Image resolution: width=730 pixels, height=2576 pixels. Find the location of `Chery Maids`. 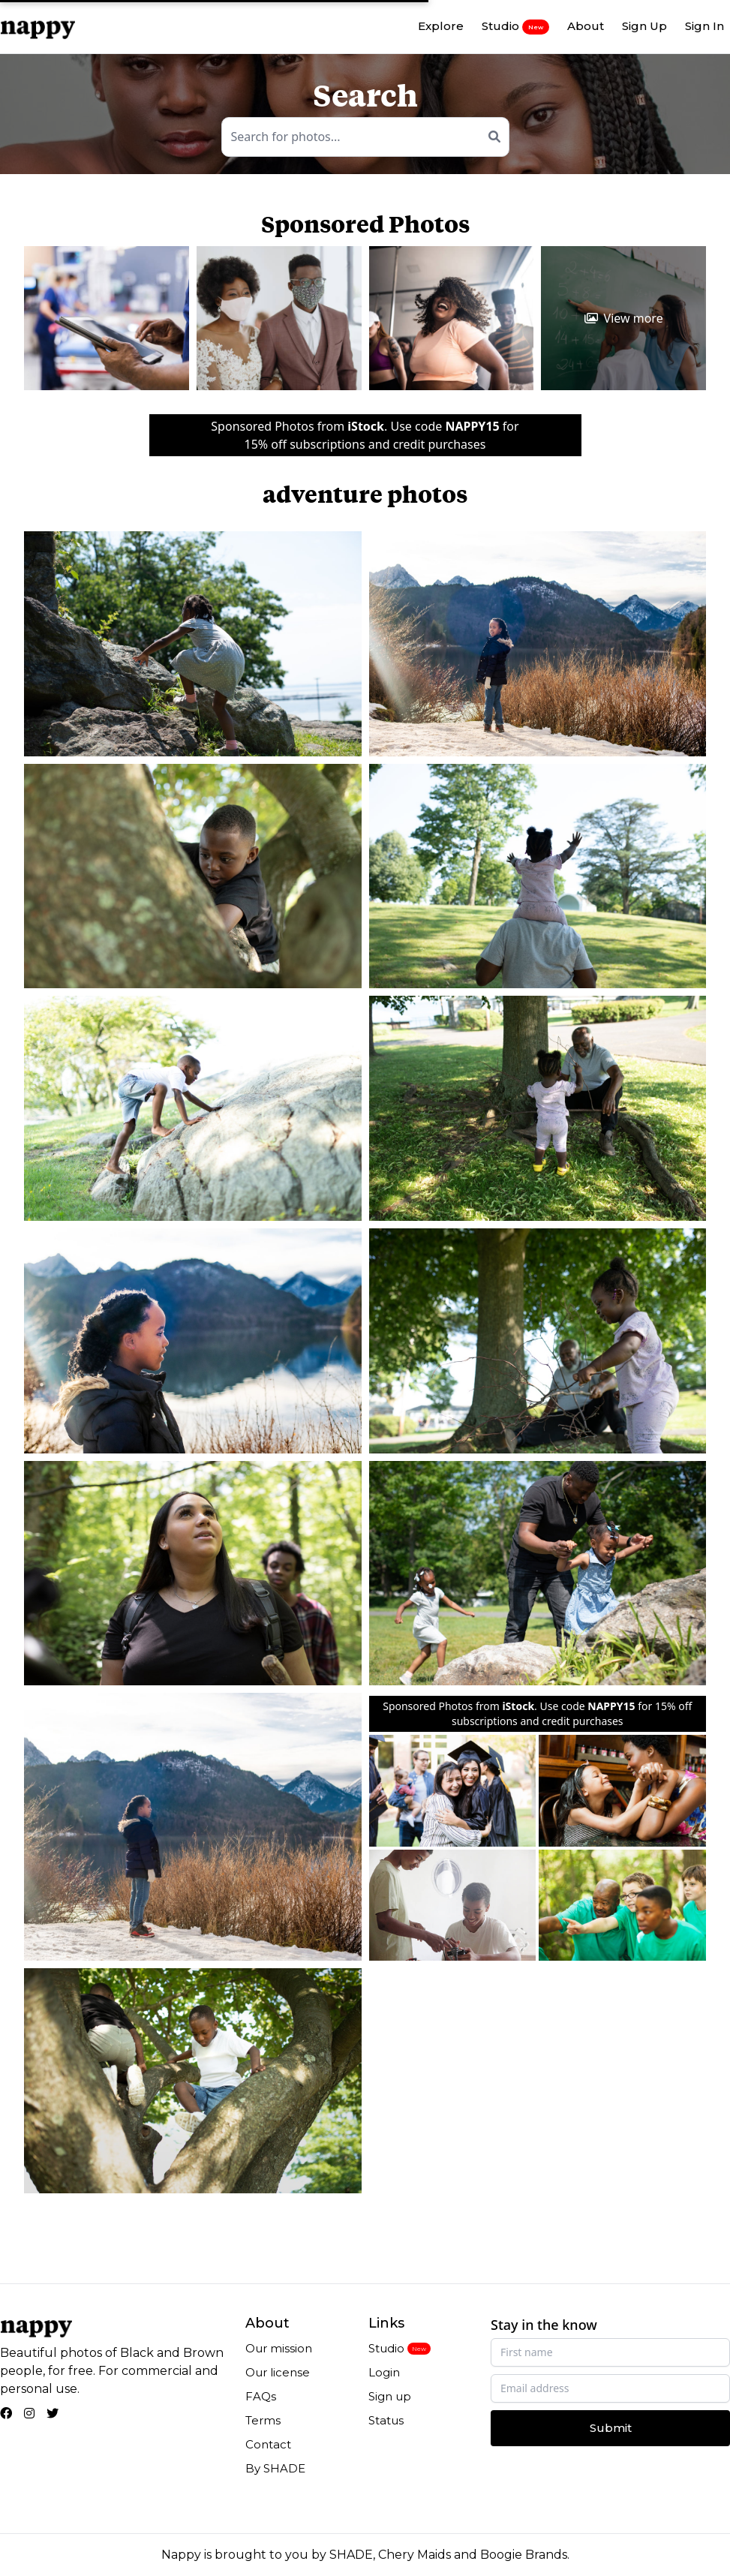

Chery Maids is located at coordinates (414, 2554).